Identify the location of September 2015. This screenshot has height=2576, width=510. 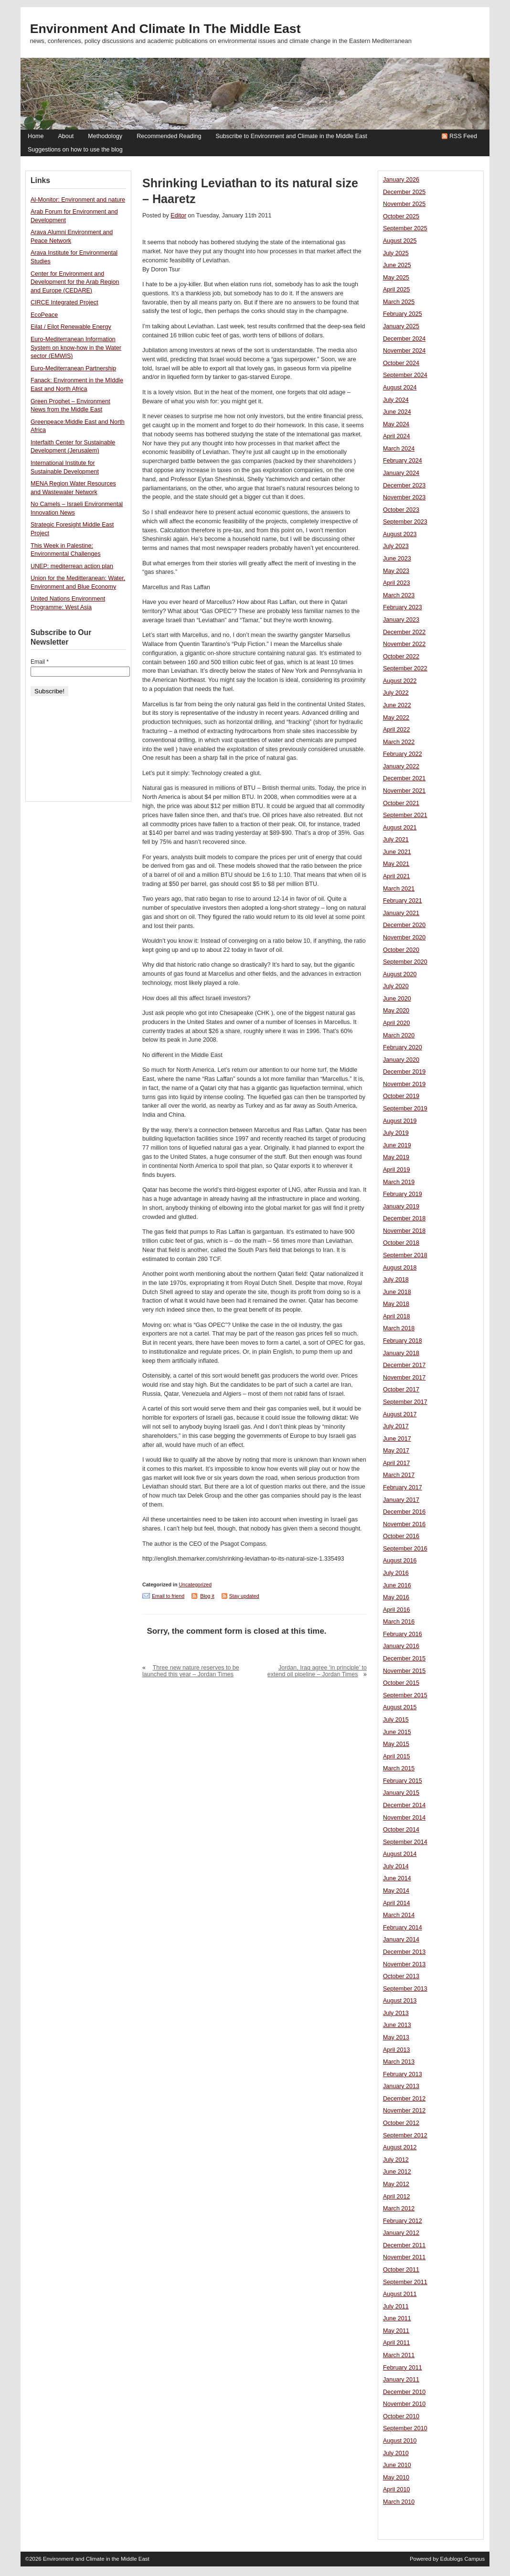
(405, 1695).